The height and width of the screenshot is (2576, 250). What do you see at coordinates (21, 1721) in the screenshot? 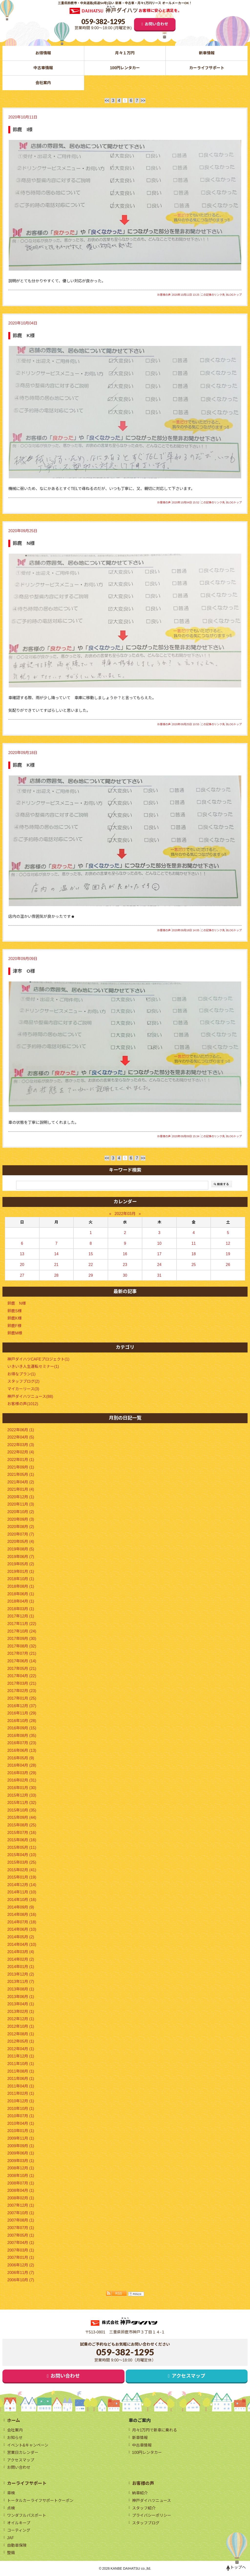
I see `2016年10月 (28)` at bounding box center [21, 1721].